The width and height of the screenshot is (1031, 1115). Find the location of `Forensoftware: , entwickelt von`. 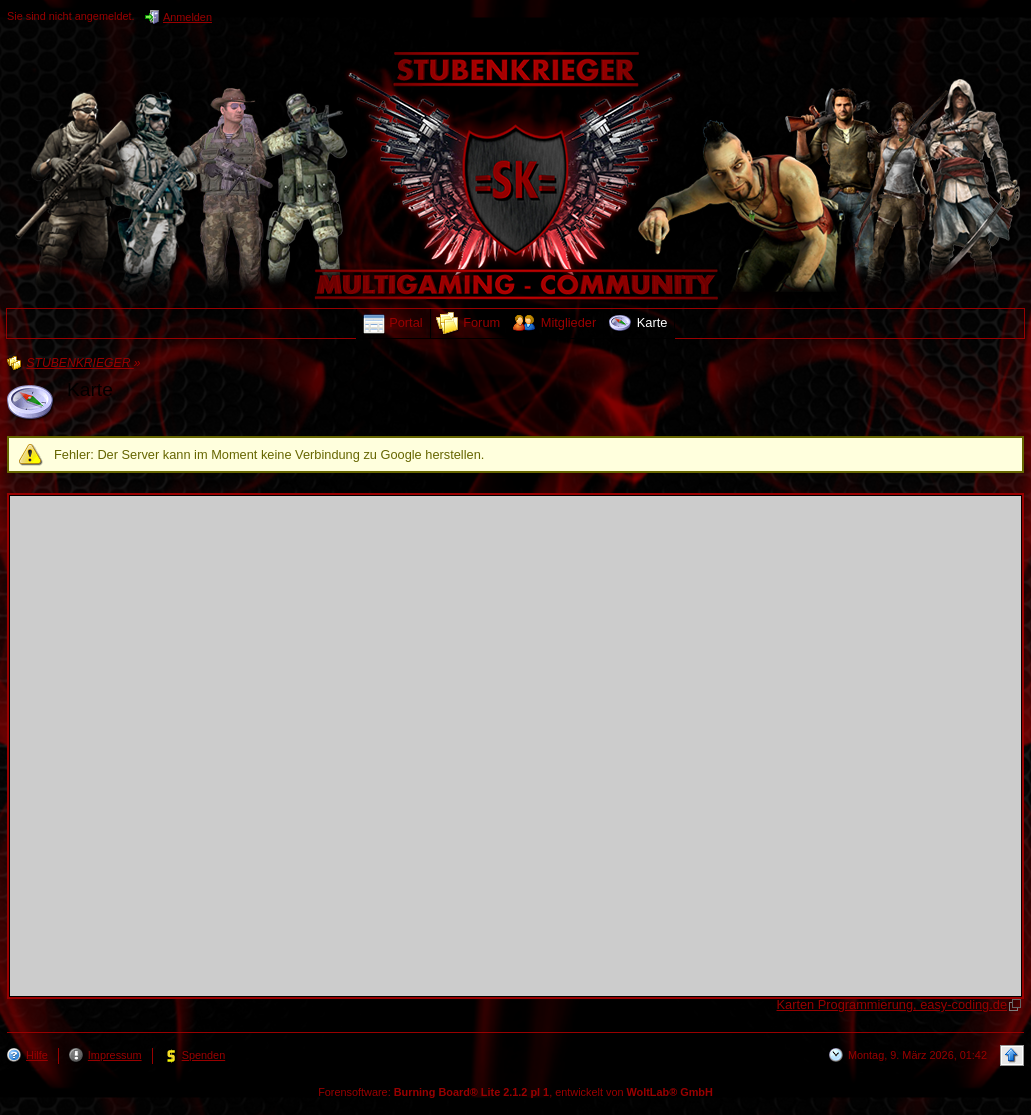

Forensoftware: , entwickelt von is located at coordinates (515, 1092).